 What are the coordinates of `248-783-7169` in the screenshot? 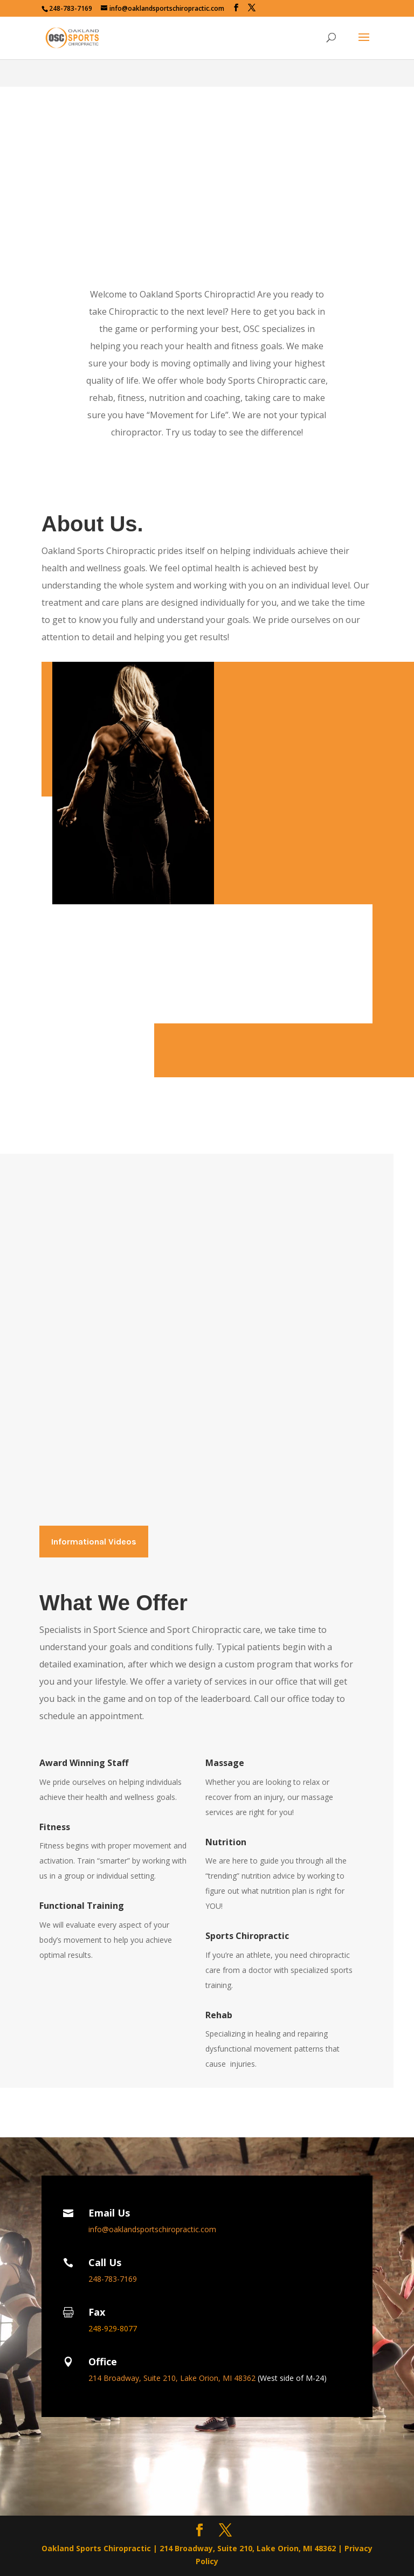 It's located at (70, 8).